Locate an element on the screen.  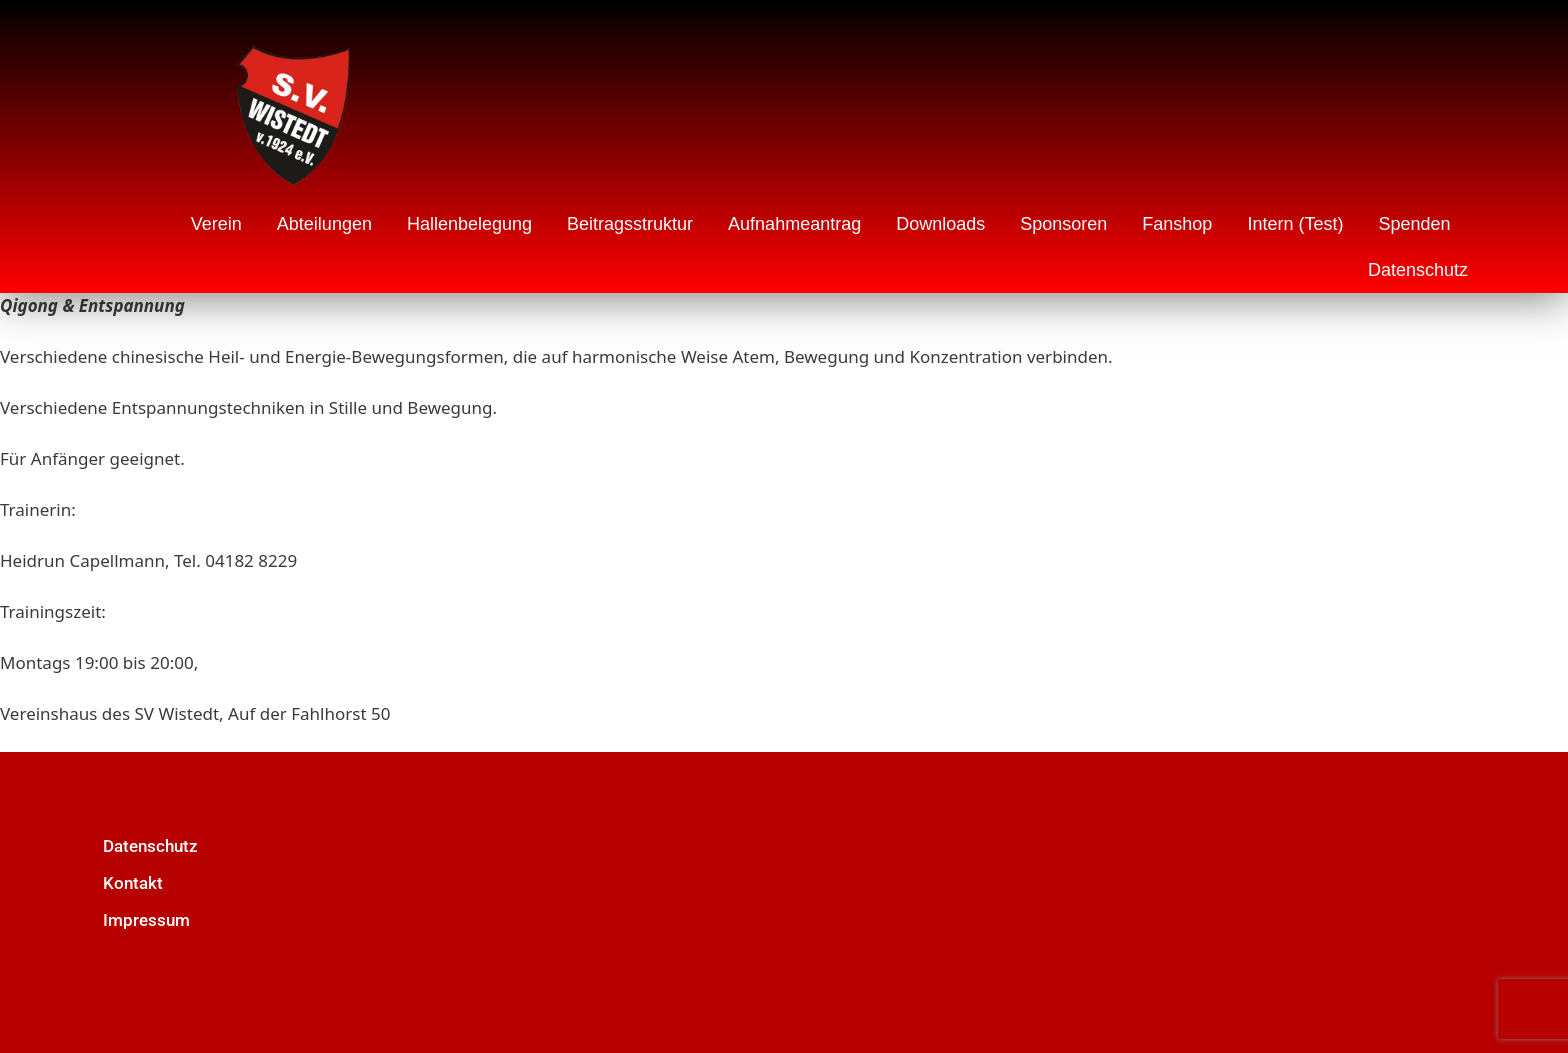
Aufnahmeantrag is located at coordinates (794, 224).